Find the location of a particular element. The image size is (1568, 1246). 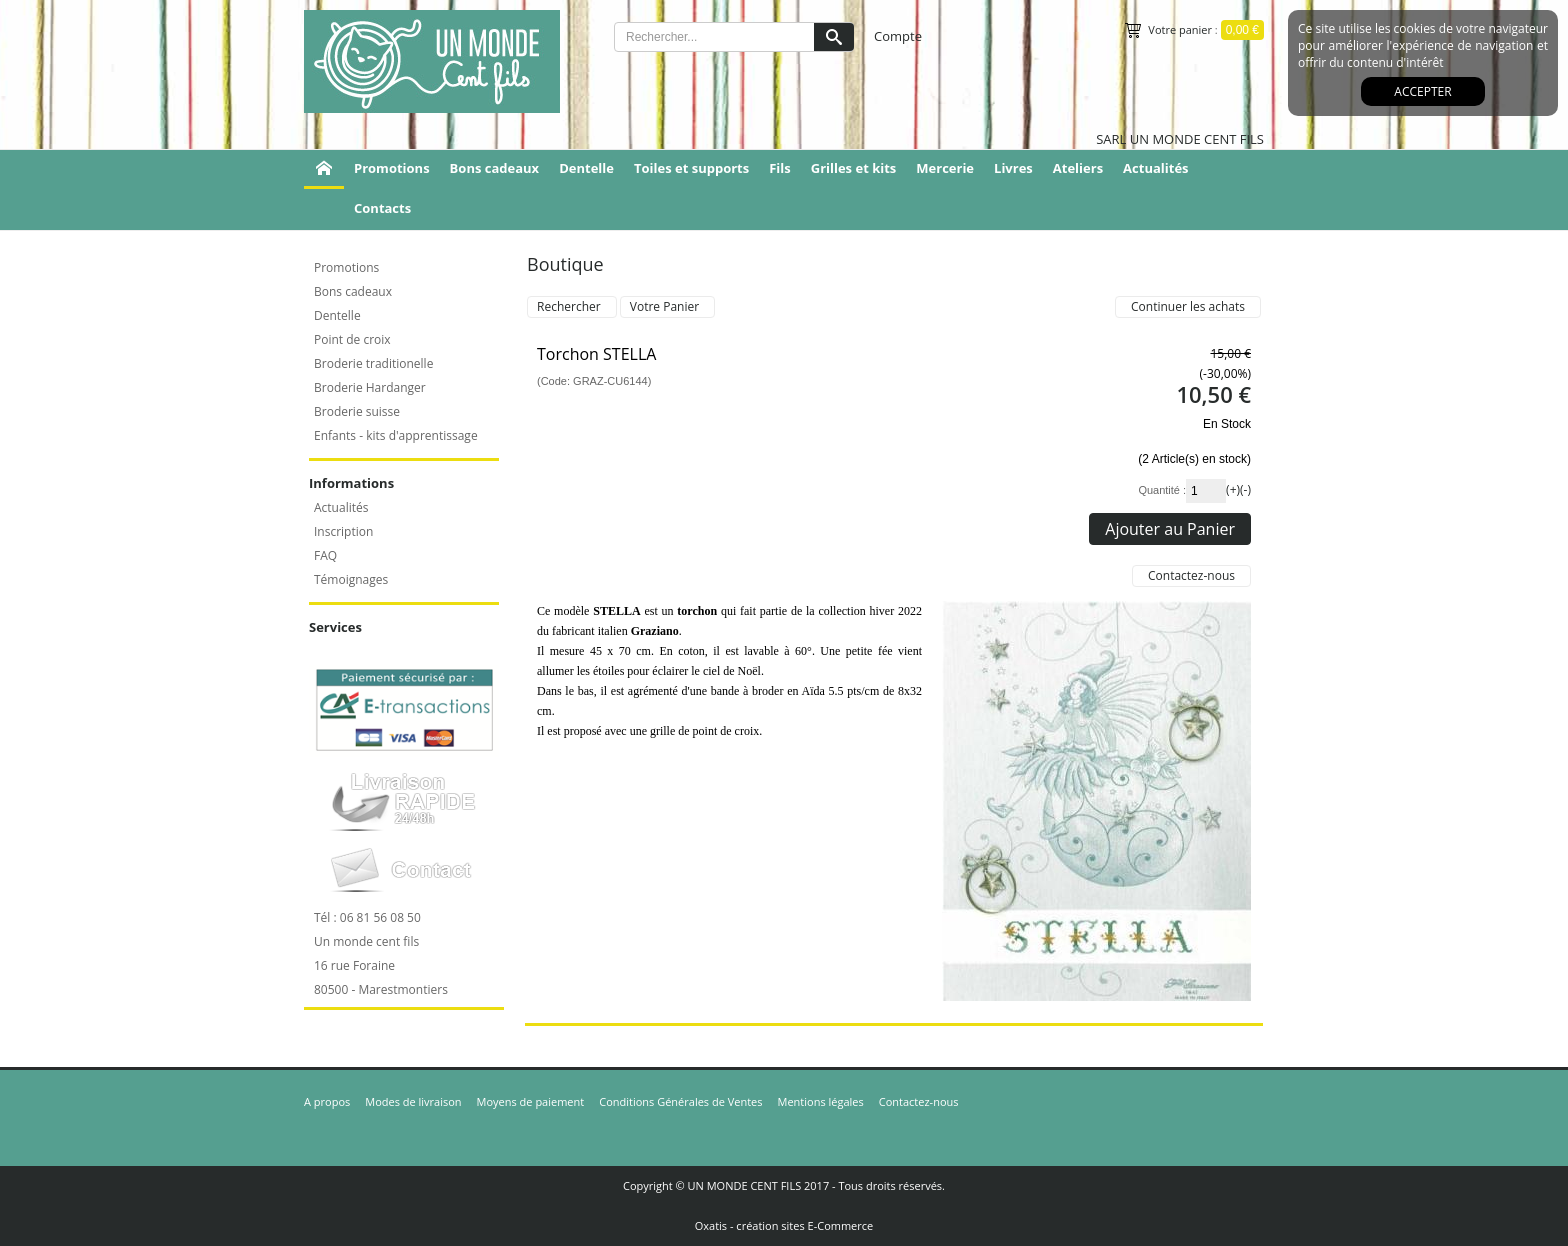

Contactez-nous is located at coordinates (919, 1101).